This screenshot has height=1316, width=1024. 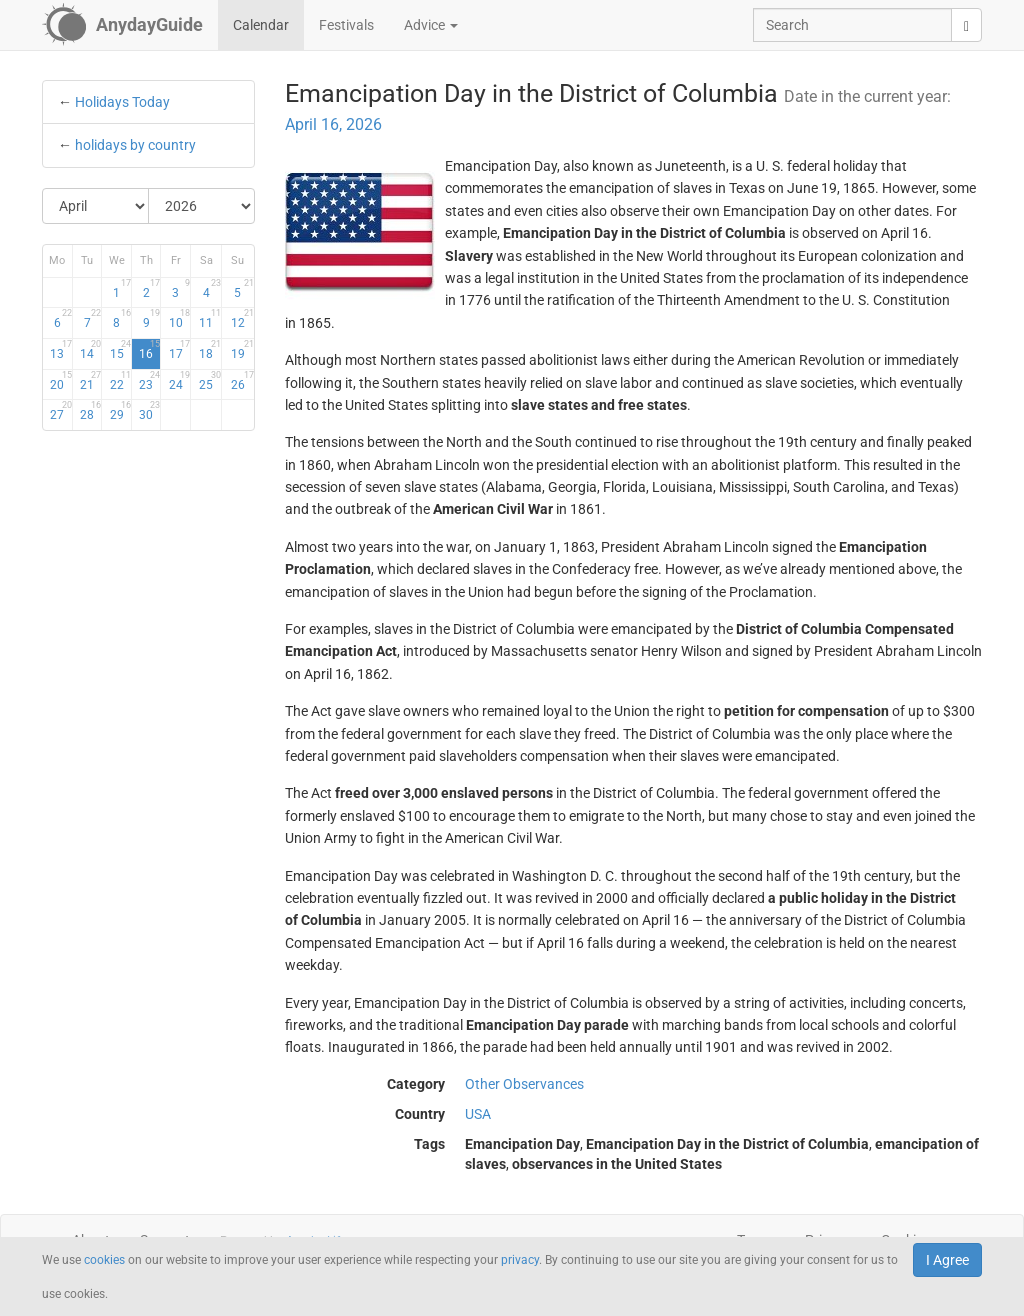 I want to click on 13, so click(x=60, y=350).